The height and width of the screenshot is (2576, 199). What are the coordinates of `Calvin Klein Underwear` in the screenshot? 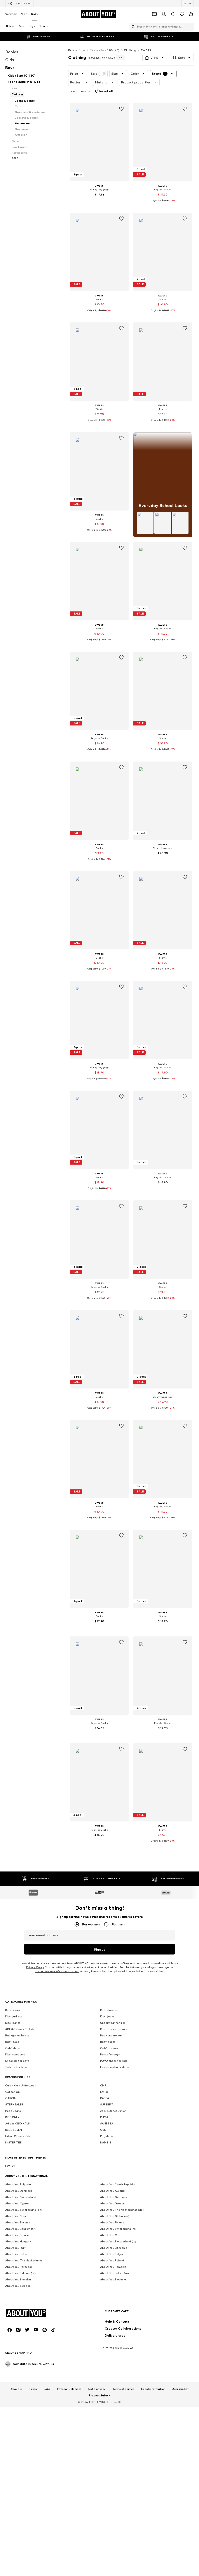 It's located at (20, 2157).